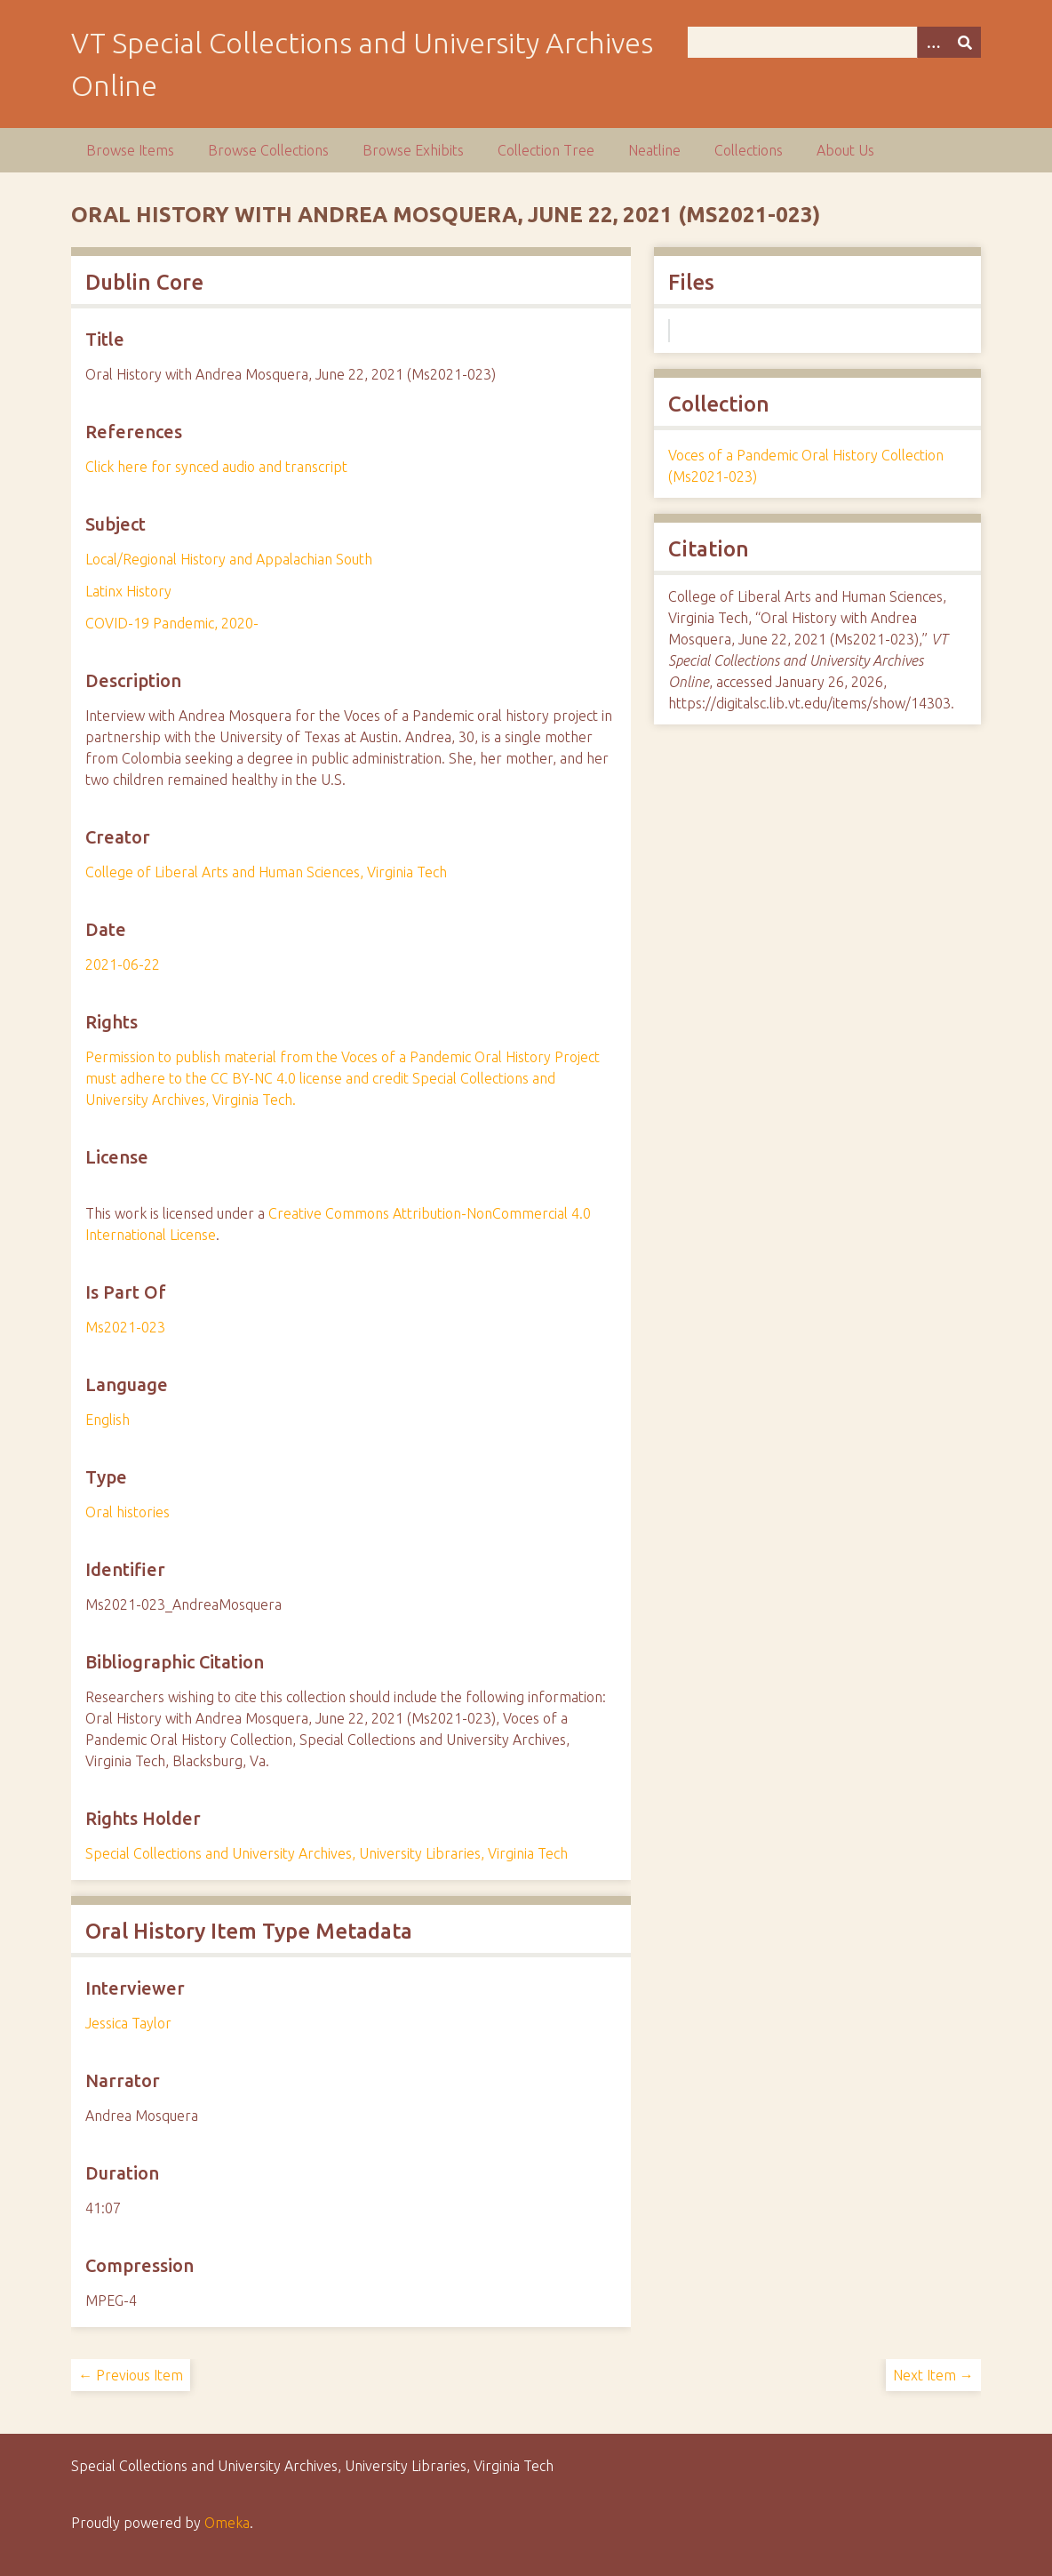  What do you see at coordinates (216, 467) in the screenshot?
I see `Click here for synced audio and transcript` at bounding box center [216, 467].